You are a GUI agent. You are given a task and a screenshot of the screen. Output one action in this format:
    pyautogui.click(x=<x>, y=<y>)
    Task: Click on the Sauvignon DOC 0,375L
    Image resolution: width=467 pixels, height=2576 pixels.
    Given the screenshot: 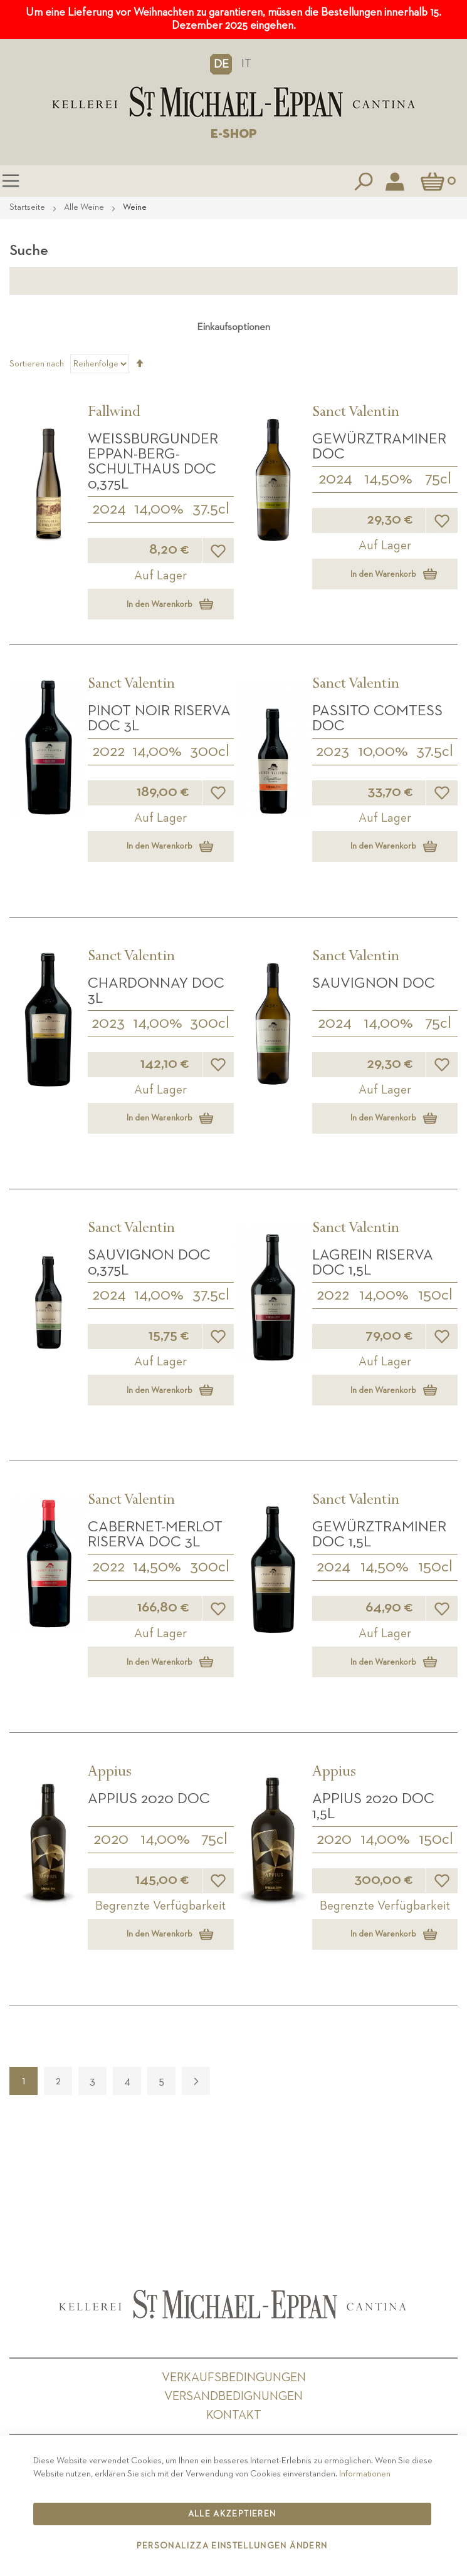 What is the action you would take?
    pyautogui.click(x=149, y=1263)
    